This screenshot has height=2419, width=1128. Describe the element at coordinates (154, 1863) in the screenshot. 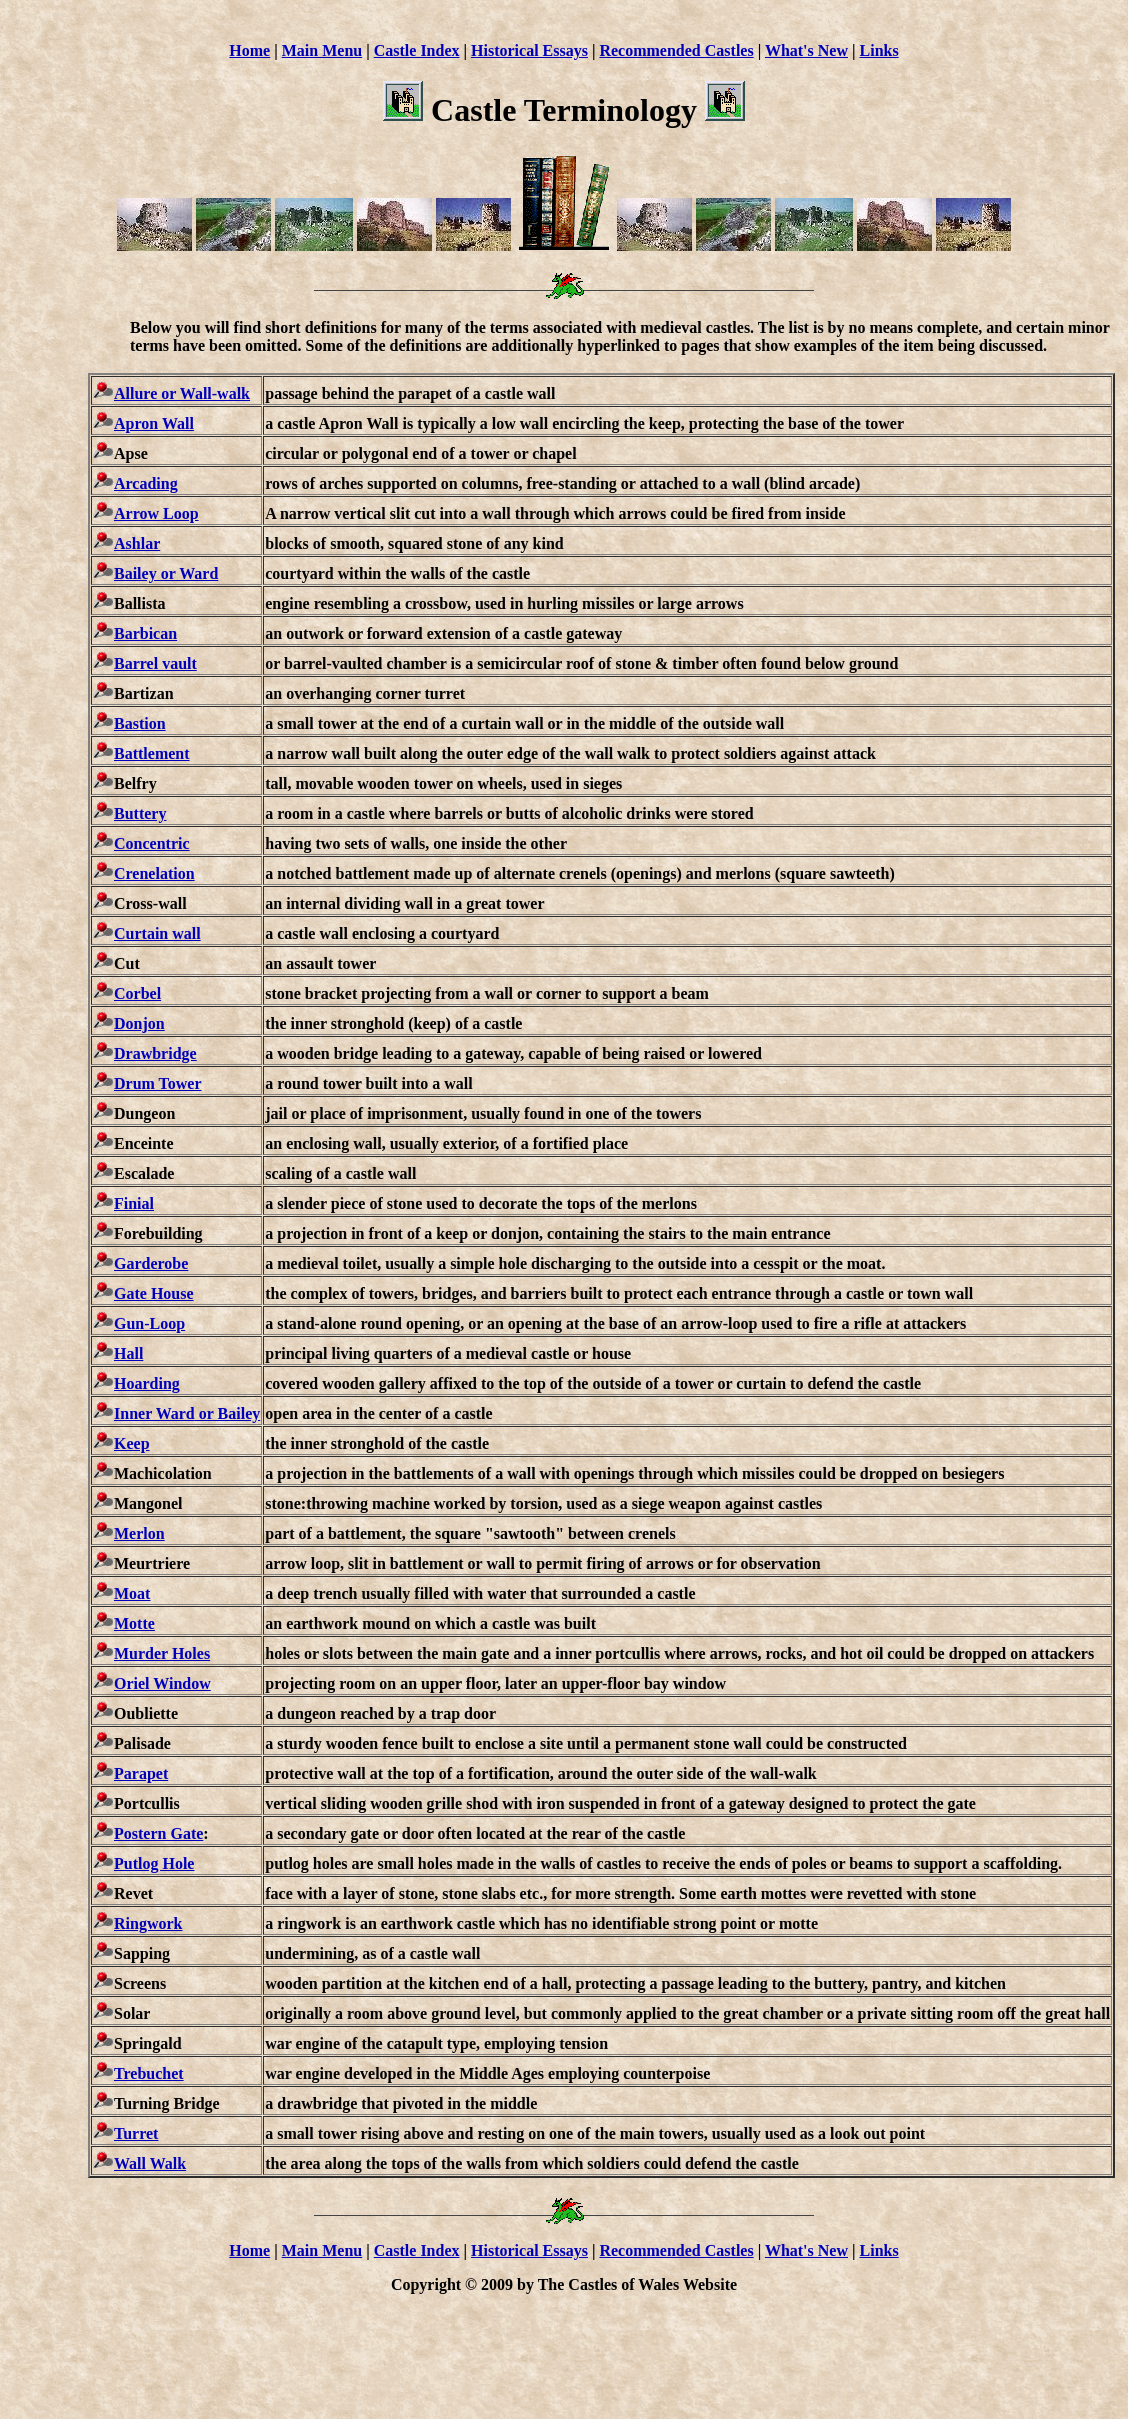

I see `Putlog Hole` at that location.